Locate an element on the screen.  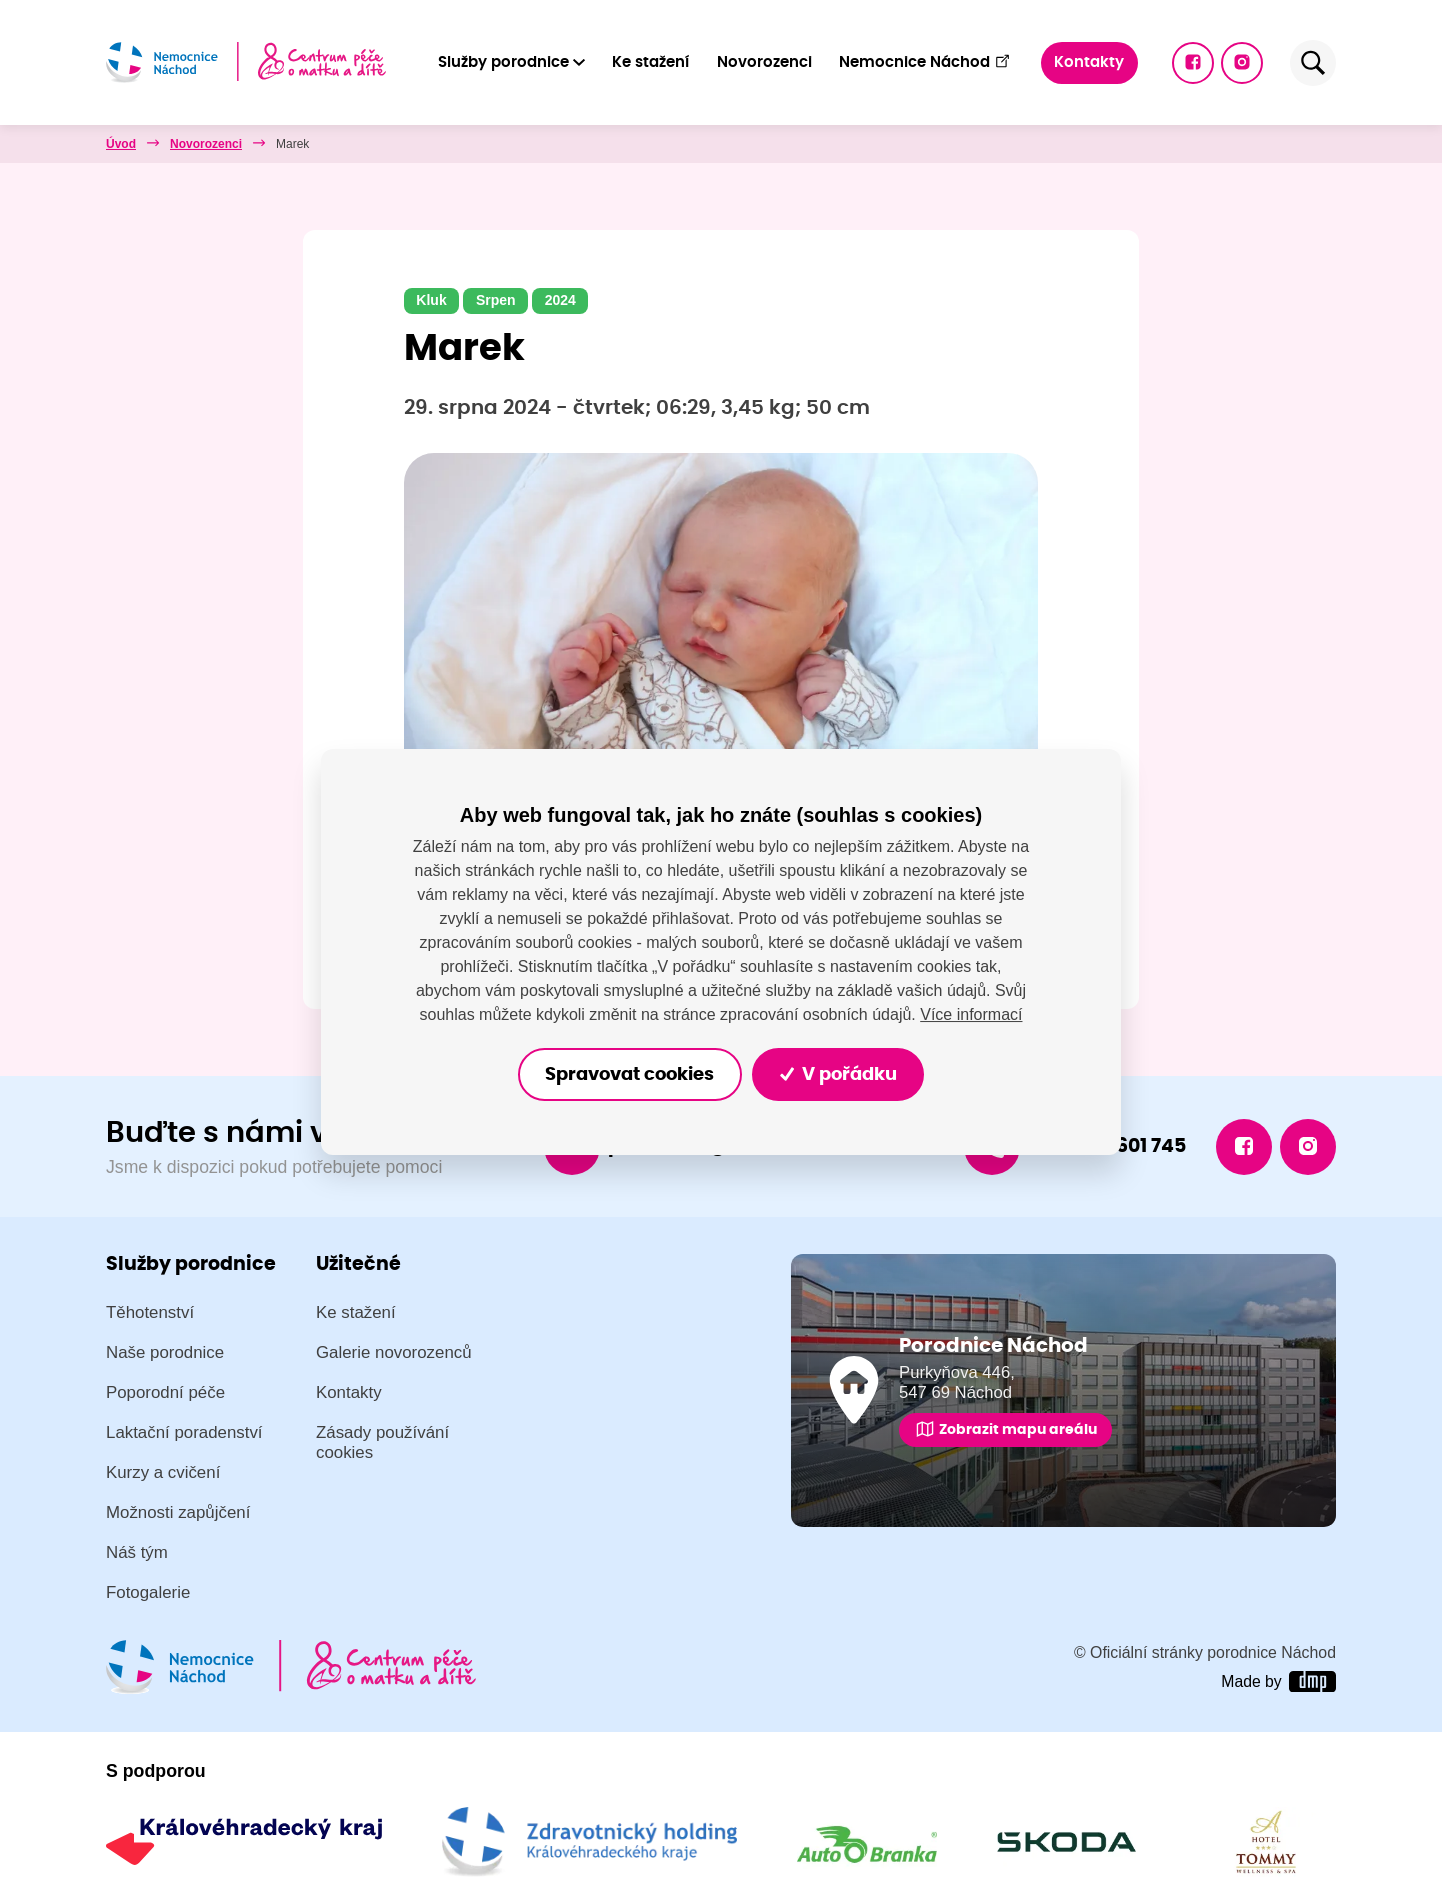
Naše porodnice is located at coordinates (165, 1352).